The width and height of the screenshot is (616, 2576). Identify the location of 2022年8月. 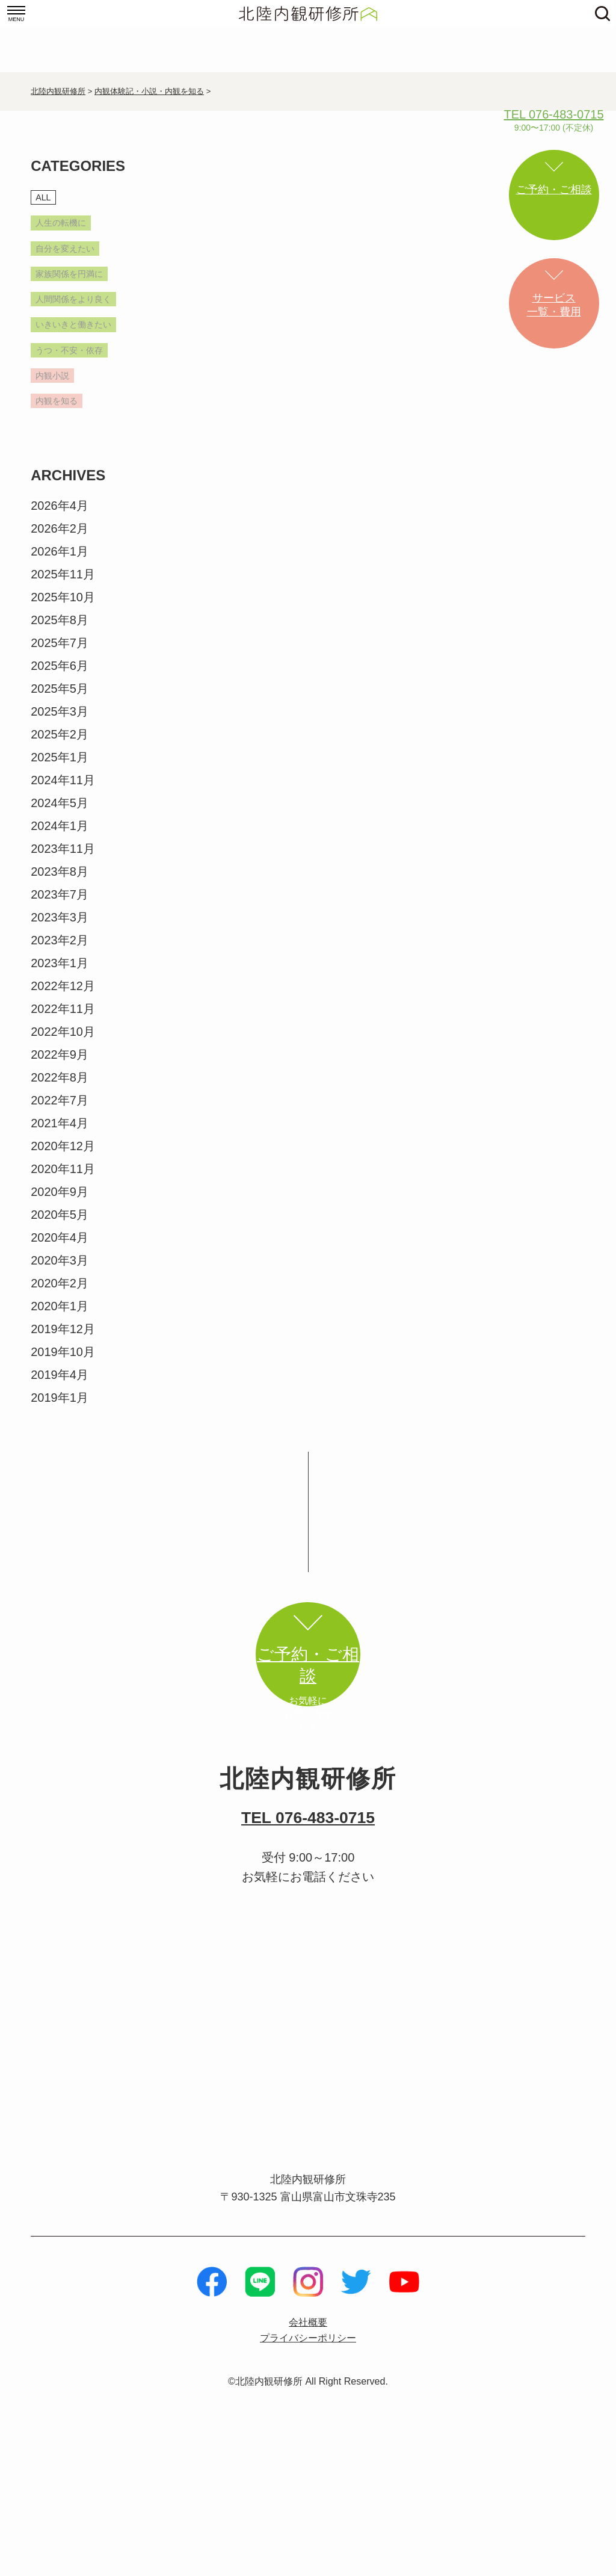
(59, 1157).